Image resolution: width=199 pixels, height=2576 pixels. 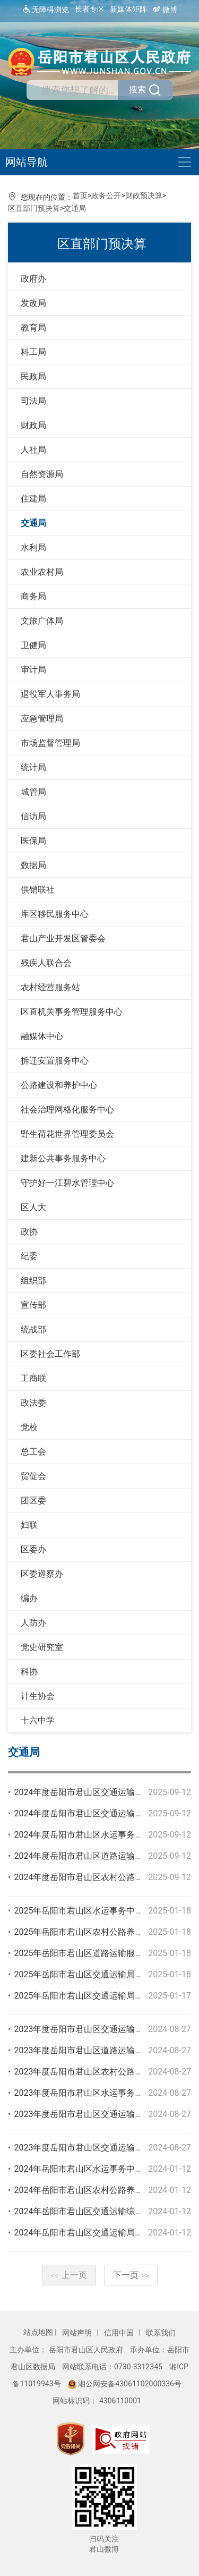 What do you see at coordinates (33, 352) in the screenshot?
I see `科工局` at bounding box center [33, 352].